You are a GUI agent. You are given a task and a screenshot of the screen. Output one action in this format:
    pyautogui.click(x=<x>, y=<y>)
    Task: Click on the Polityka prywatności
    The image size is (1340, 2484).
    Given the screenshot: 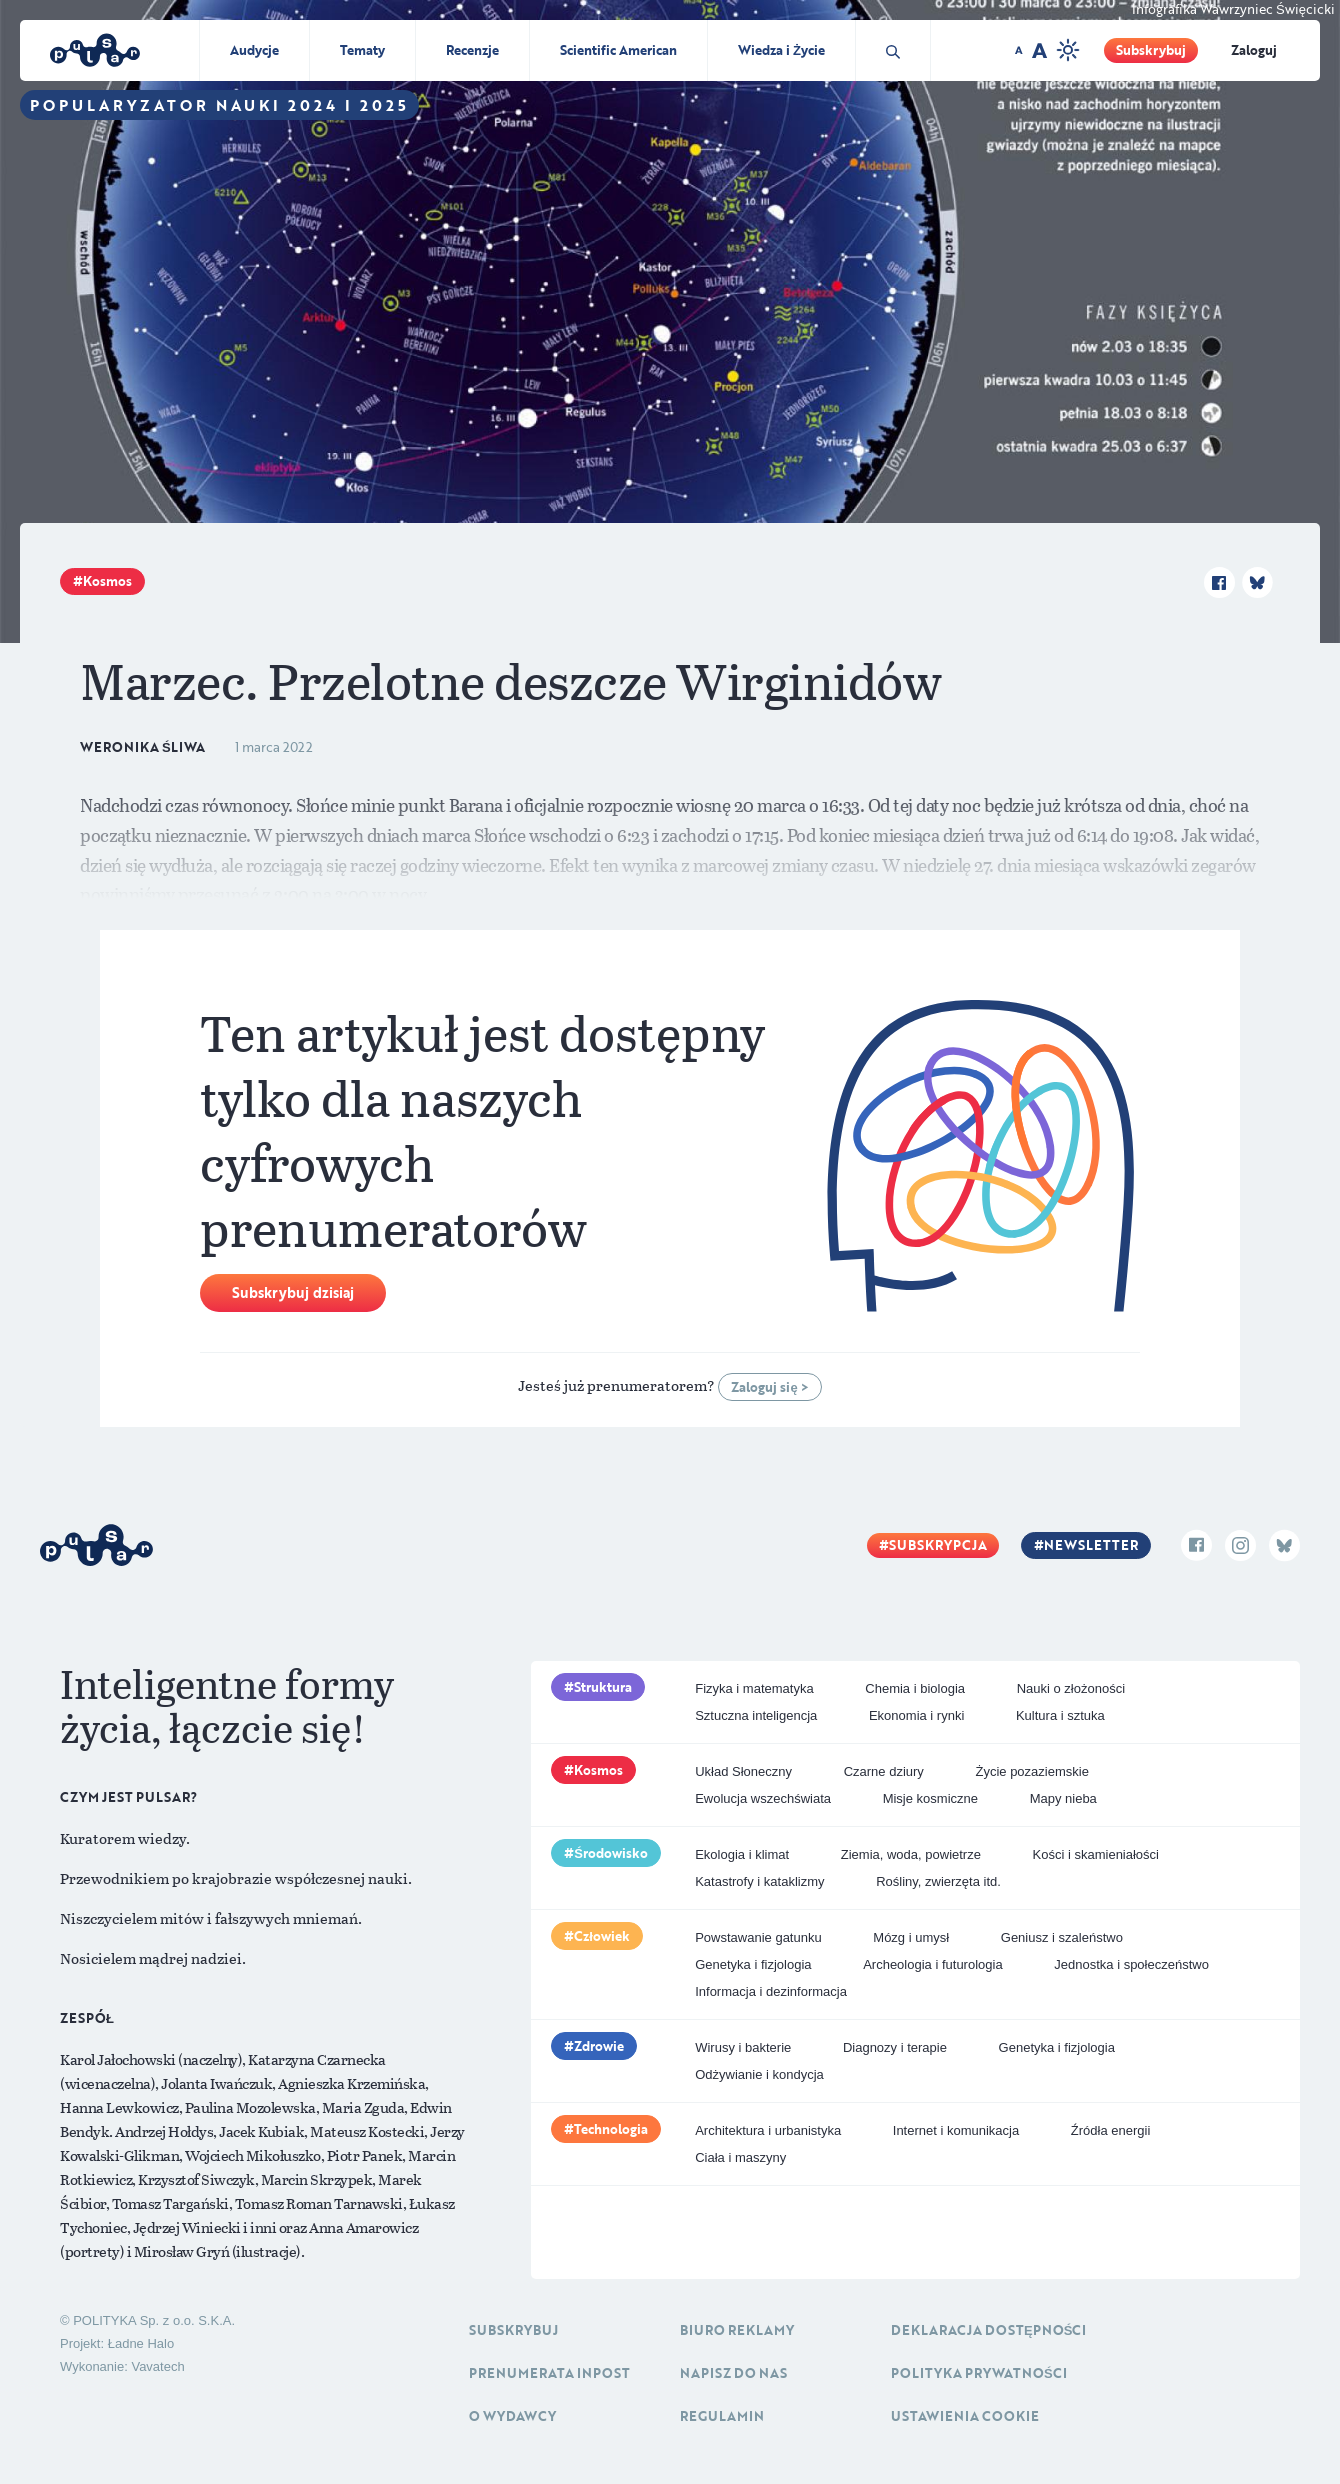 What is the action you would take?
    pyautogui.click(x=979, y=2373)
    